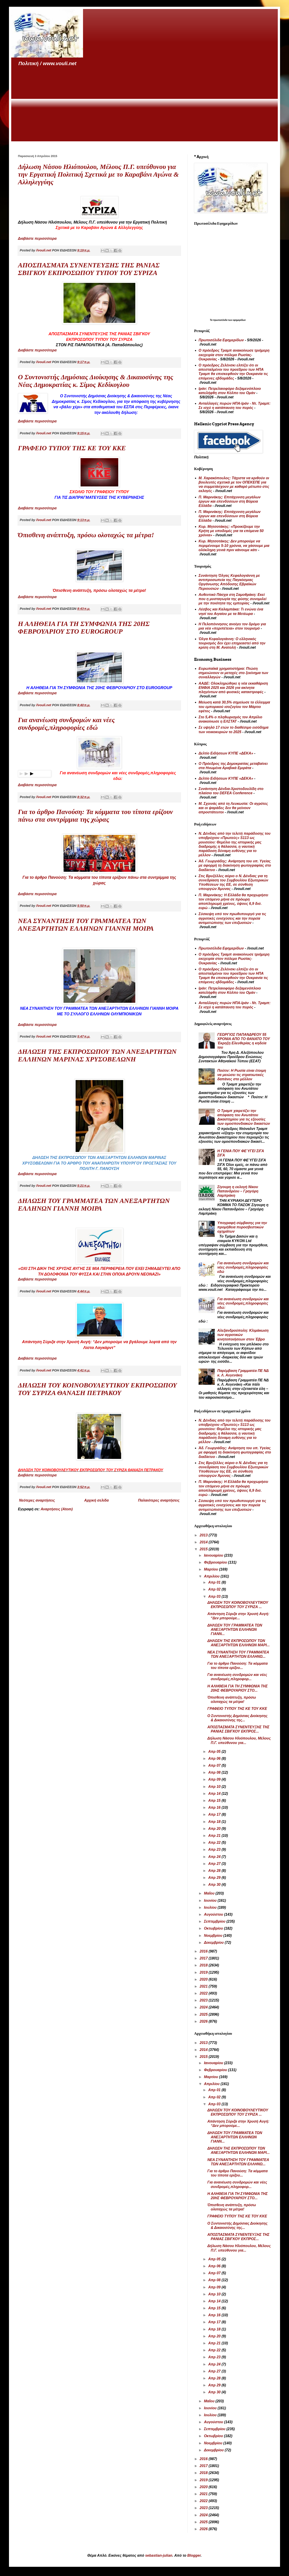 This screenshot has height=2576, width=289. What do you see at coordinates (237, 1191) in the screenshot?
I see `Σίγουρη η εκλογή Νίκου Παπανδρέου – Γρηγόρη Λαμπράκη` at bounding box center [237, 1191].